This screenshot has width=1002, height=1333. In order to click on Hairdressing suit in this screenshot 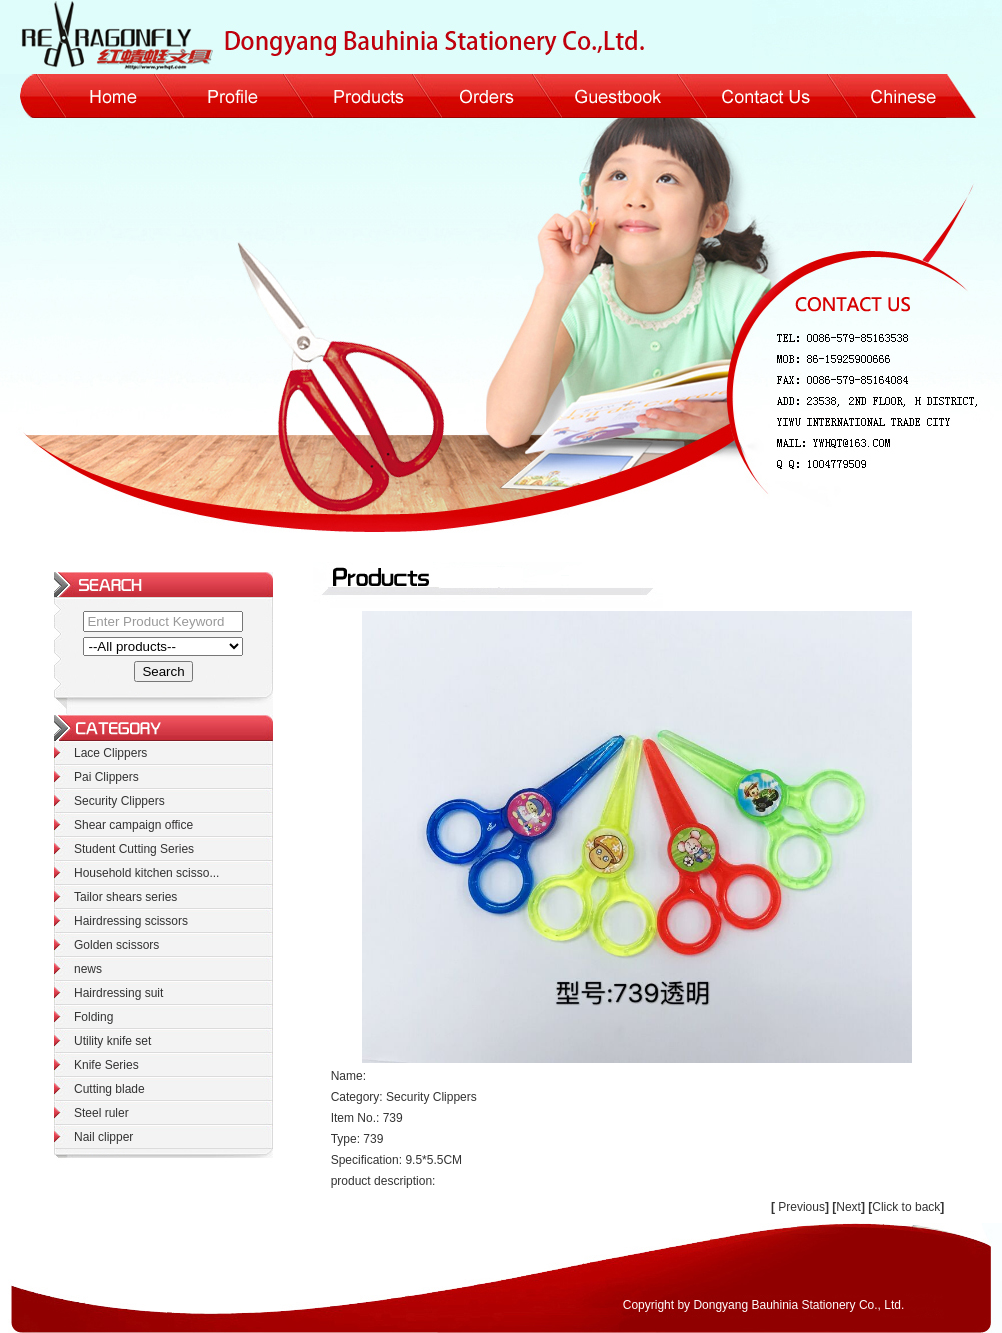, I will do `click(118, 993)`.